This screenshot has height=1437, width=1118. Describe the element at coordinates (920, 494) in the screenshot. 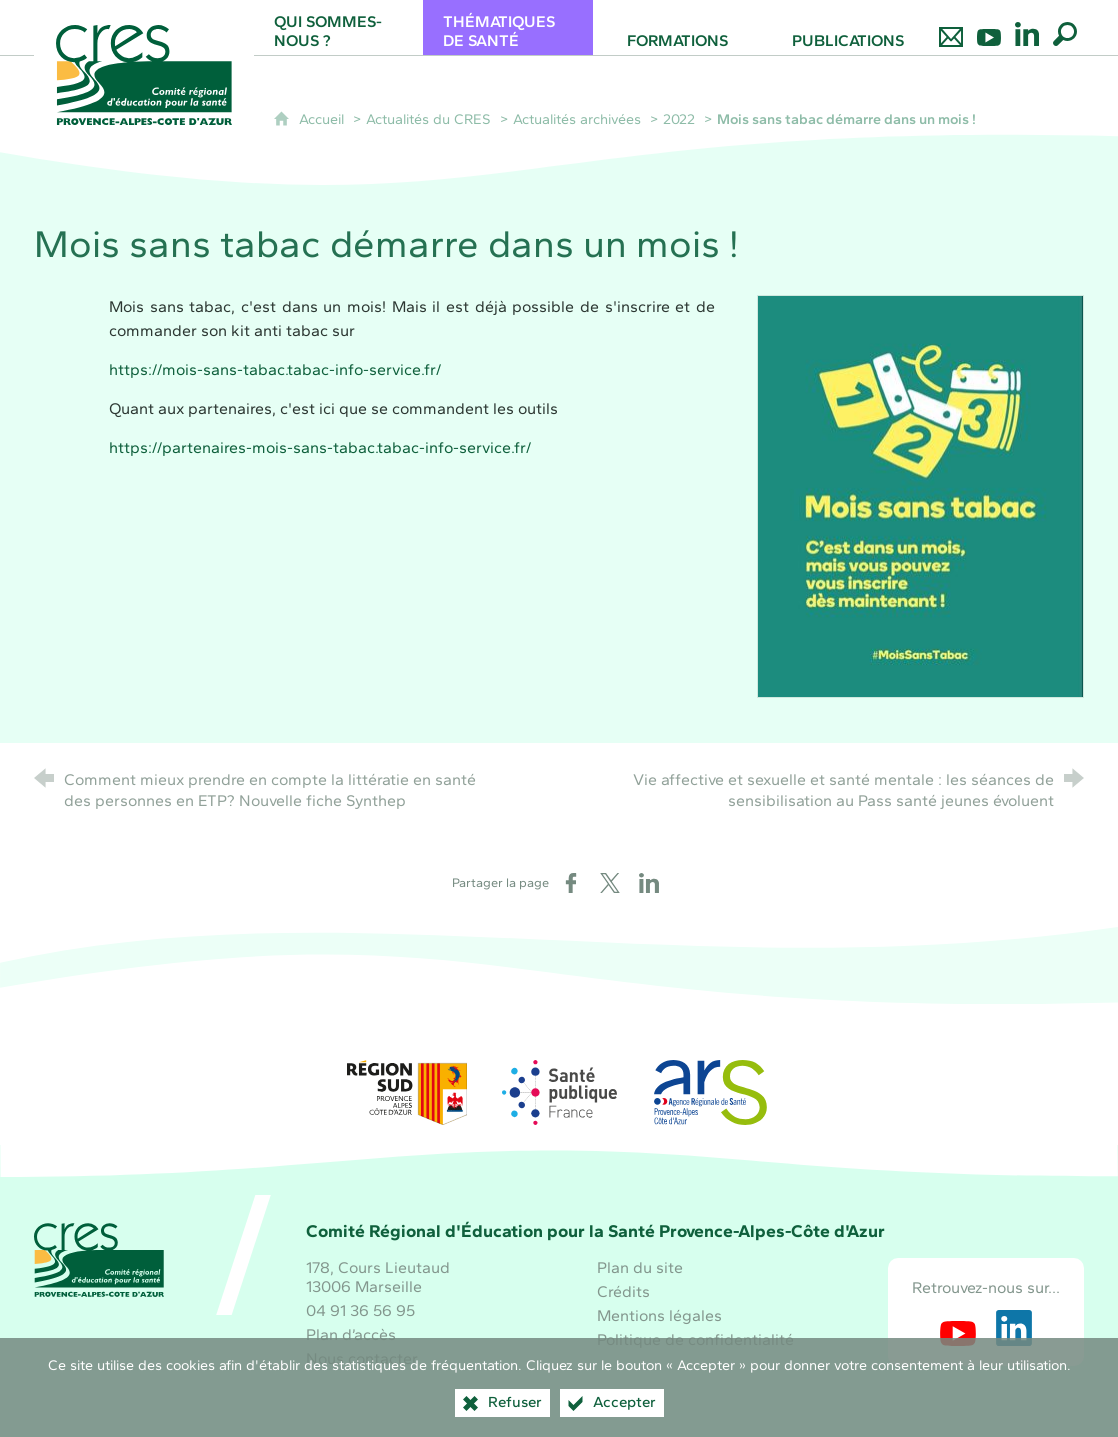

I see `[Agrandir l'image]` at that location.